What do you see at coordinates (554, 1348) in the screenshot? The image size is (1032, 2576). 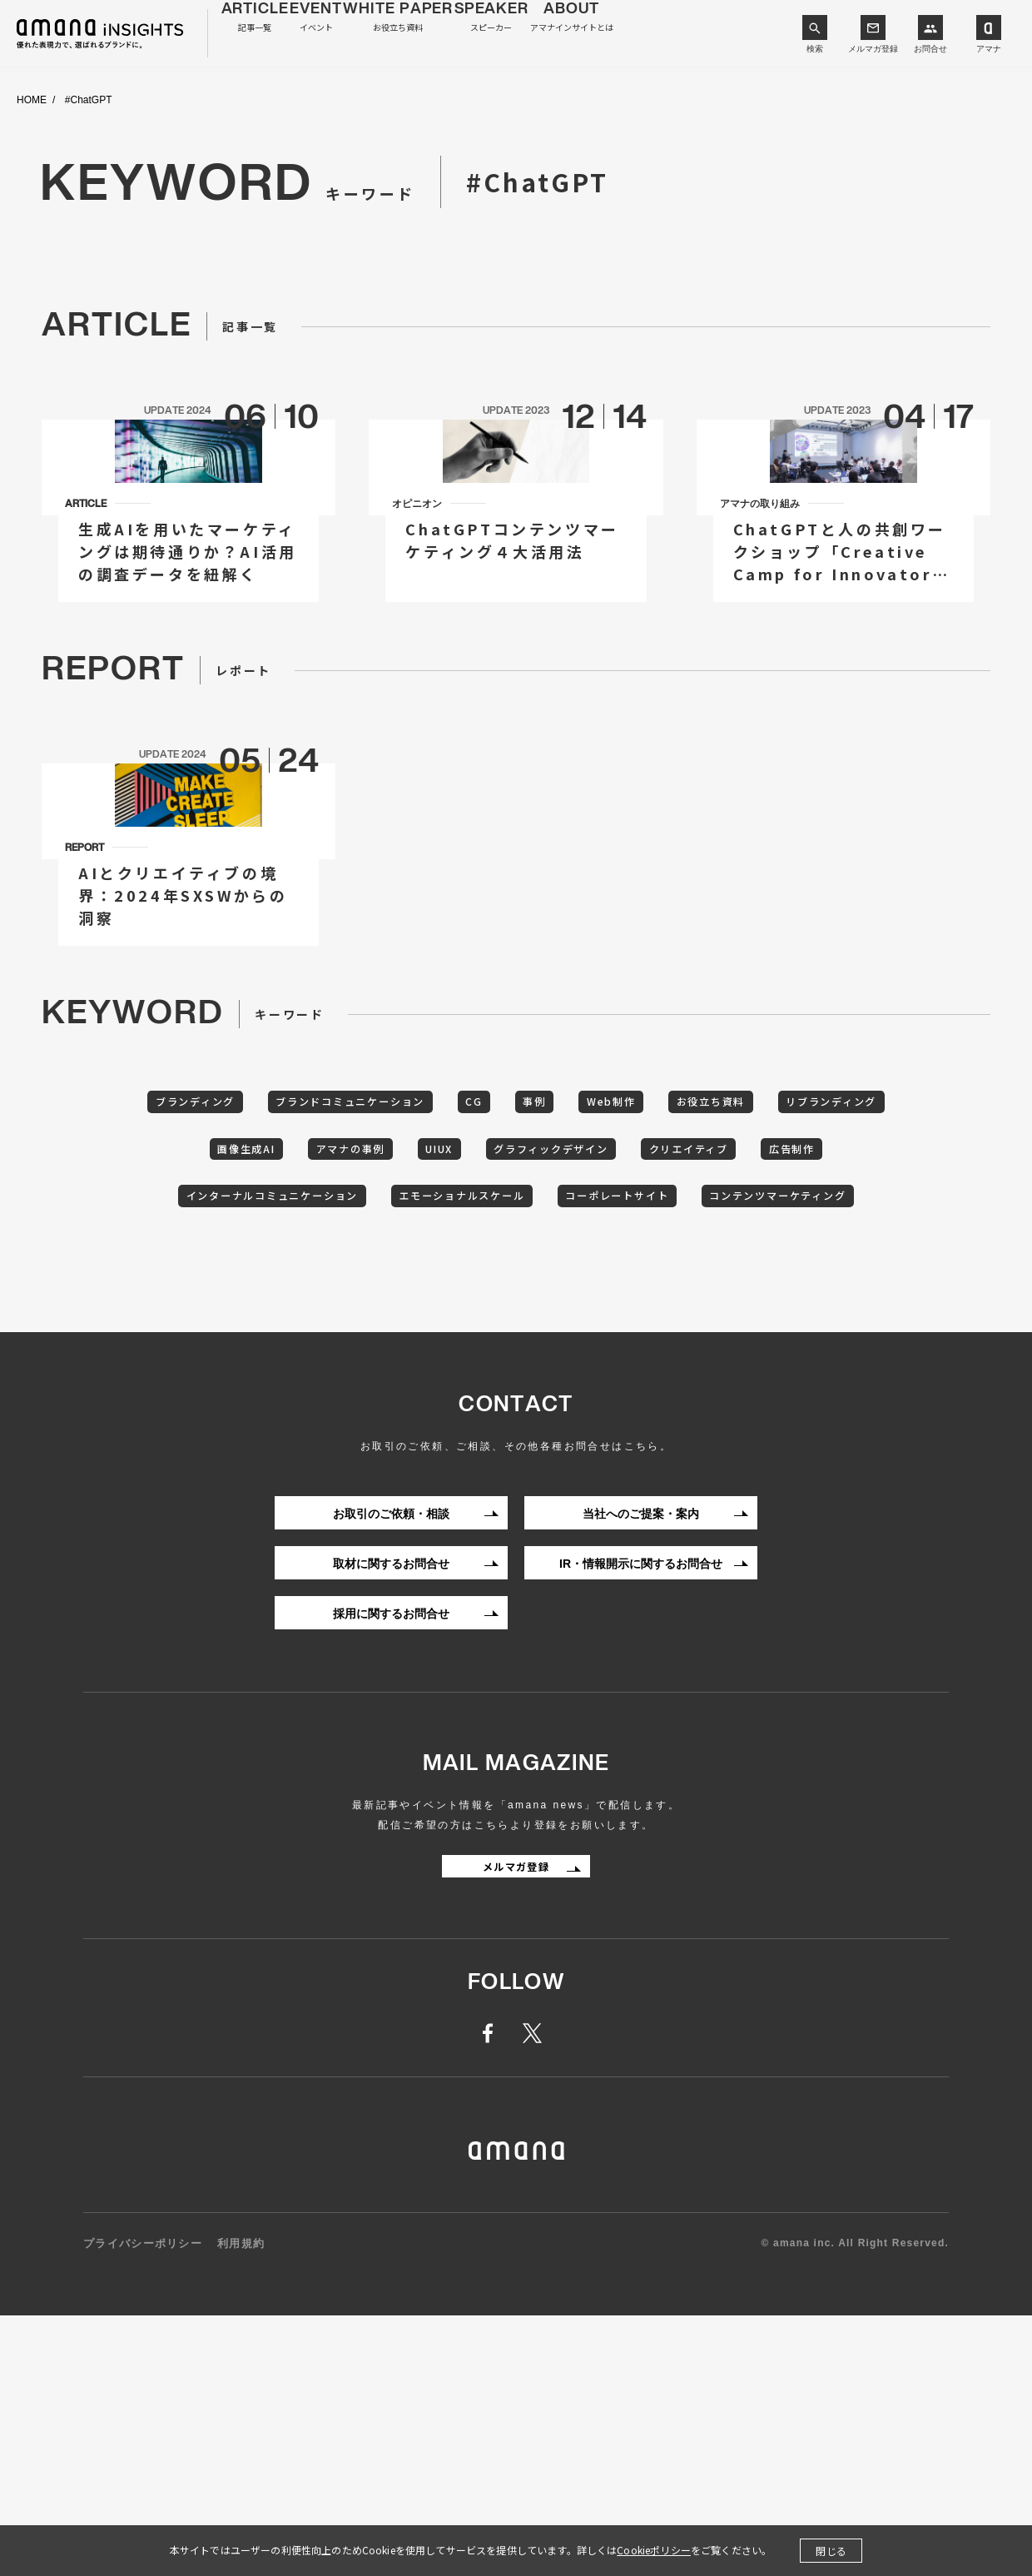 I see `UIUX` at bounding box center [554, 1348].